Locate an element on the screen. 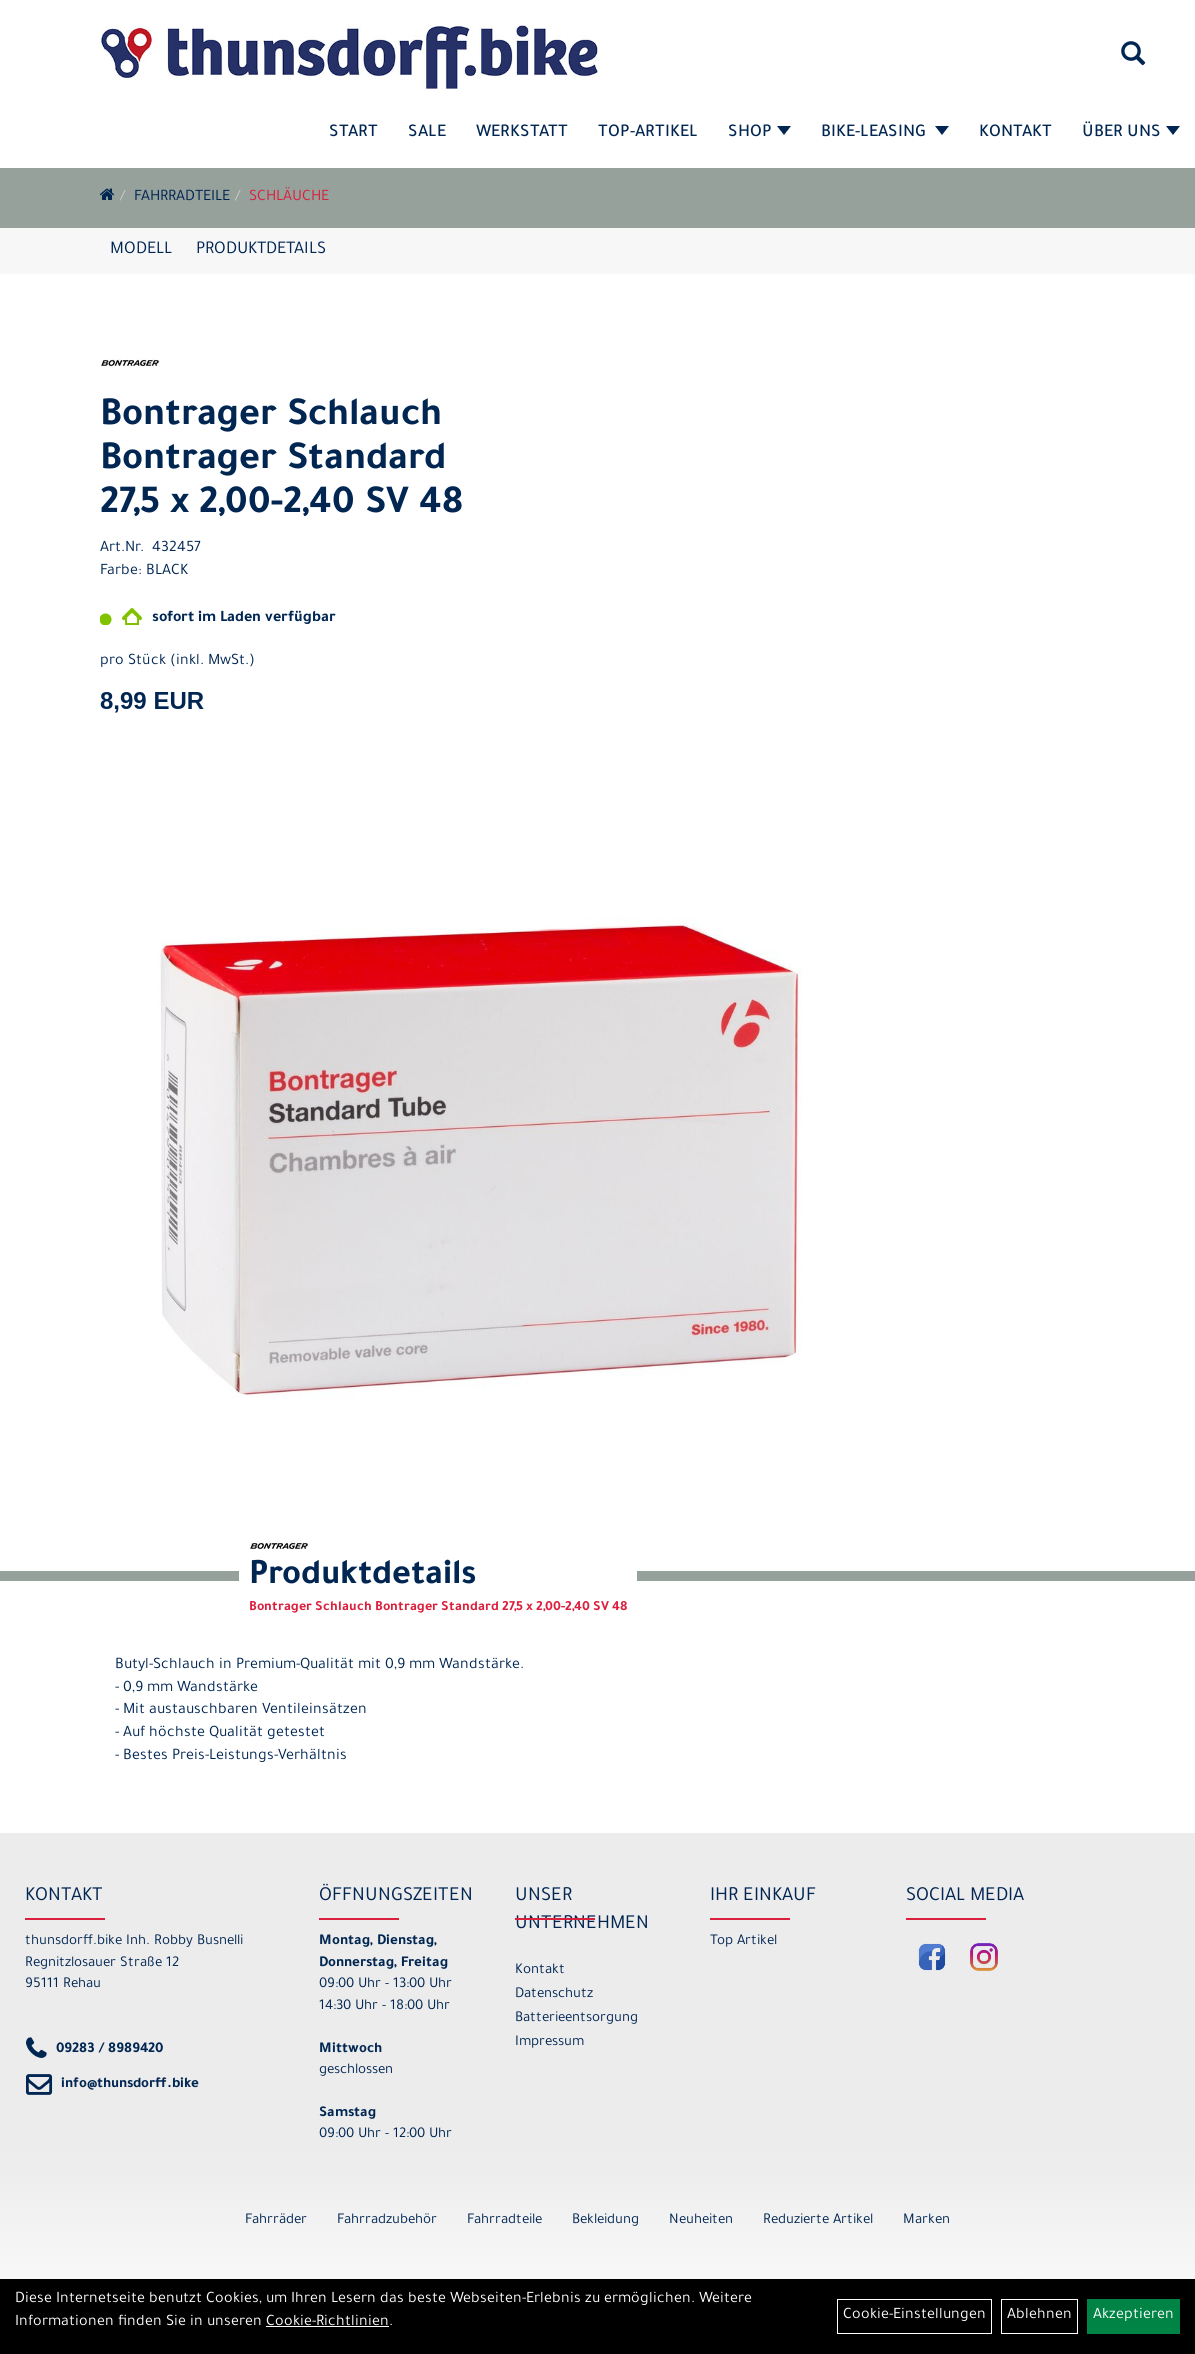 This screenshot has height=2354, width=1195. Fahrradzubehör is located at coordinates (387, 2220).